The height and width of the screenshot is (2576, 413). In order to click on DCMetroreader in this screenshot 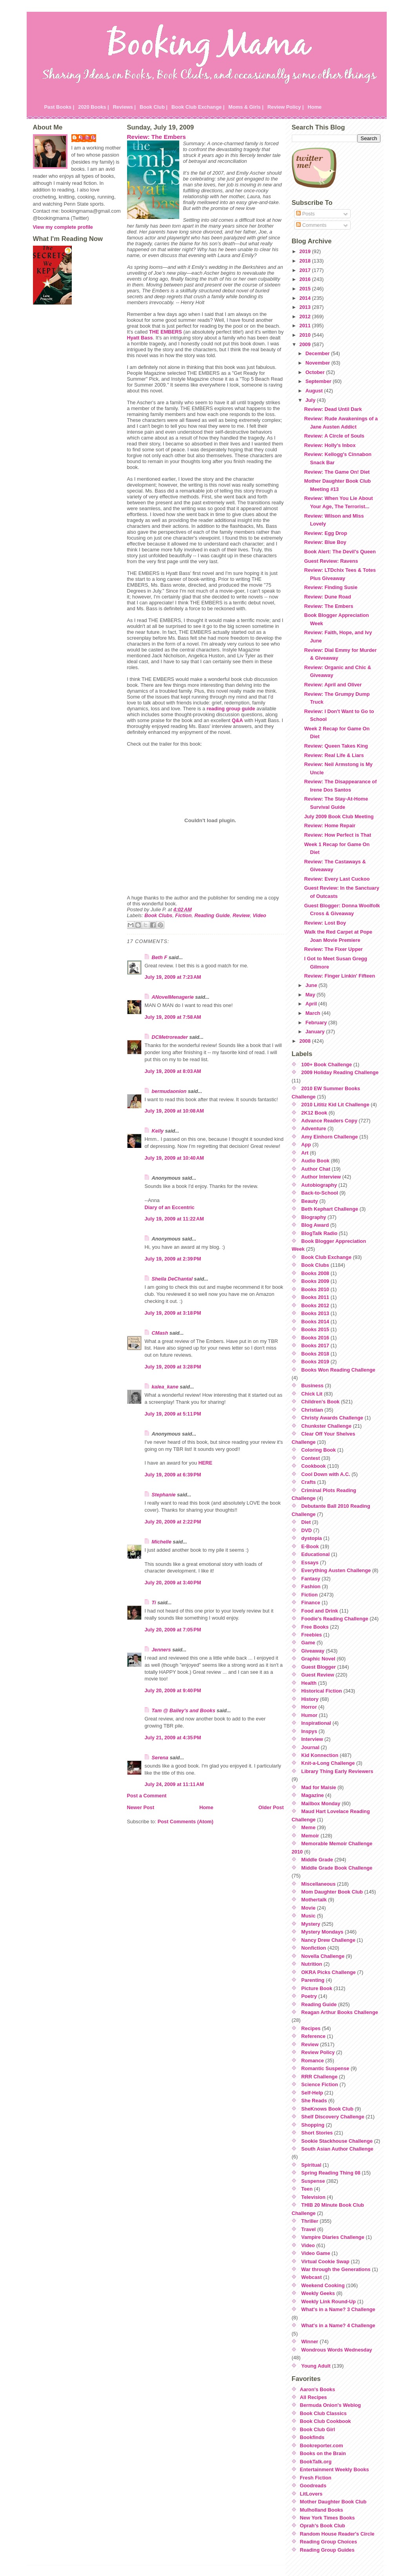, I will do `click(170, 1037)`.